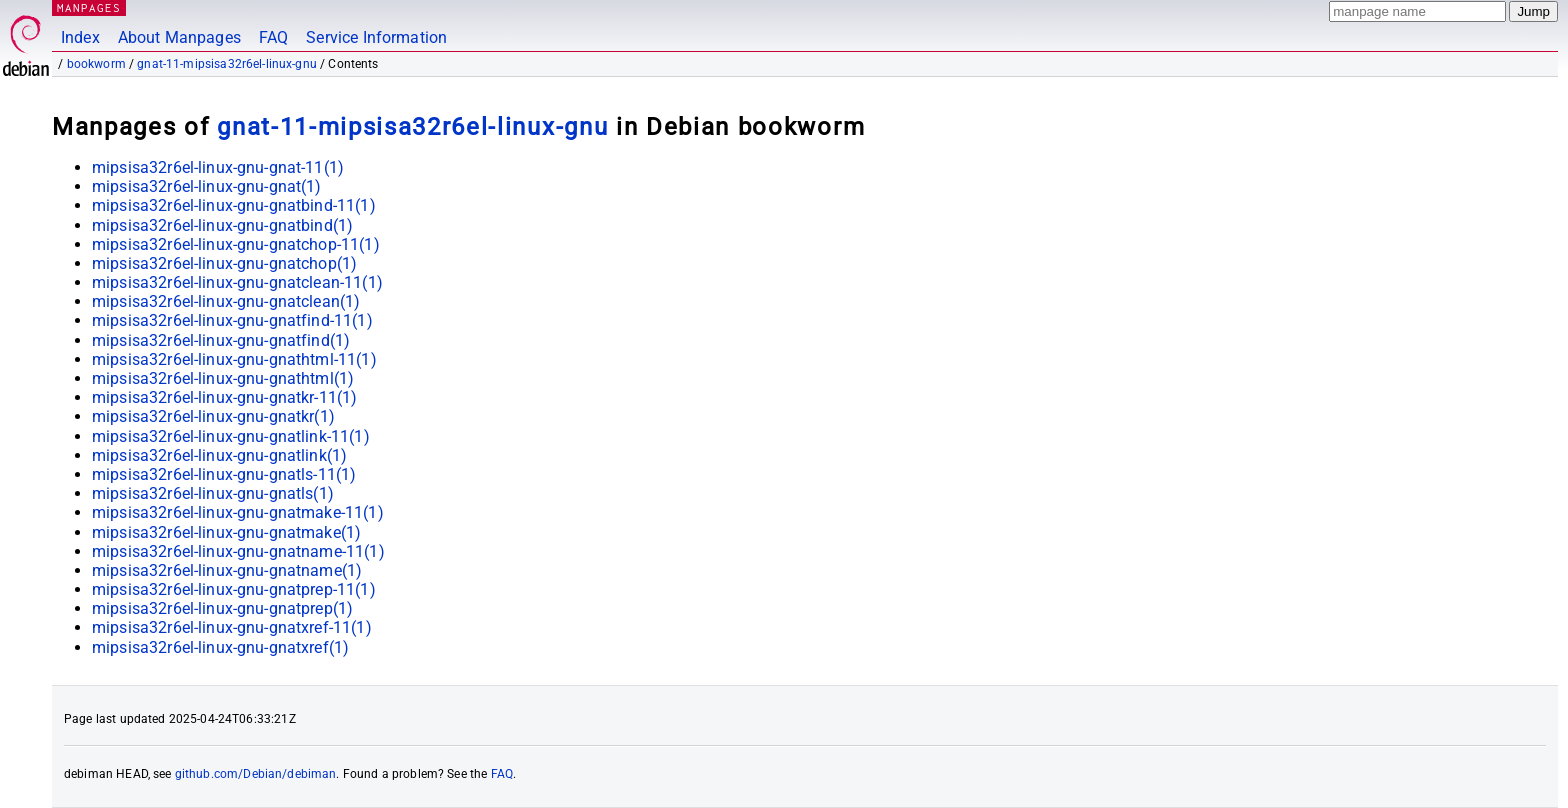 This screenshot has width=1568, height=808. I want to click on gnat-11-mipsisa32r6el-linux-gnu, so click(227, 64).